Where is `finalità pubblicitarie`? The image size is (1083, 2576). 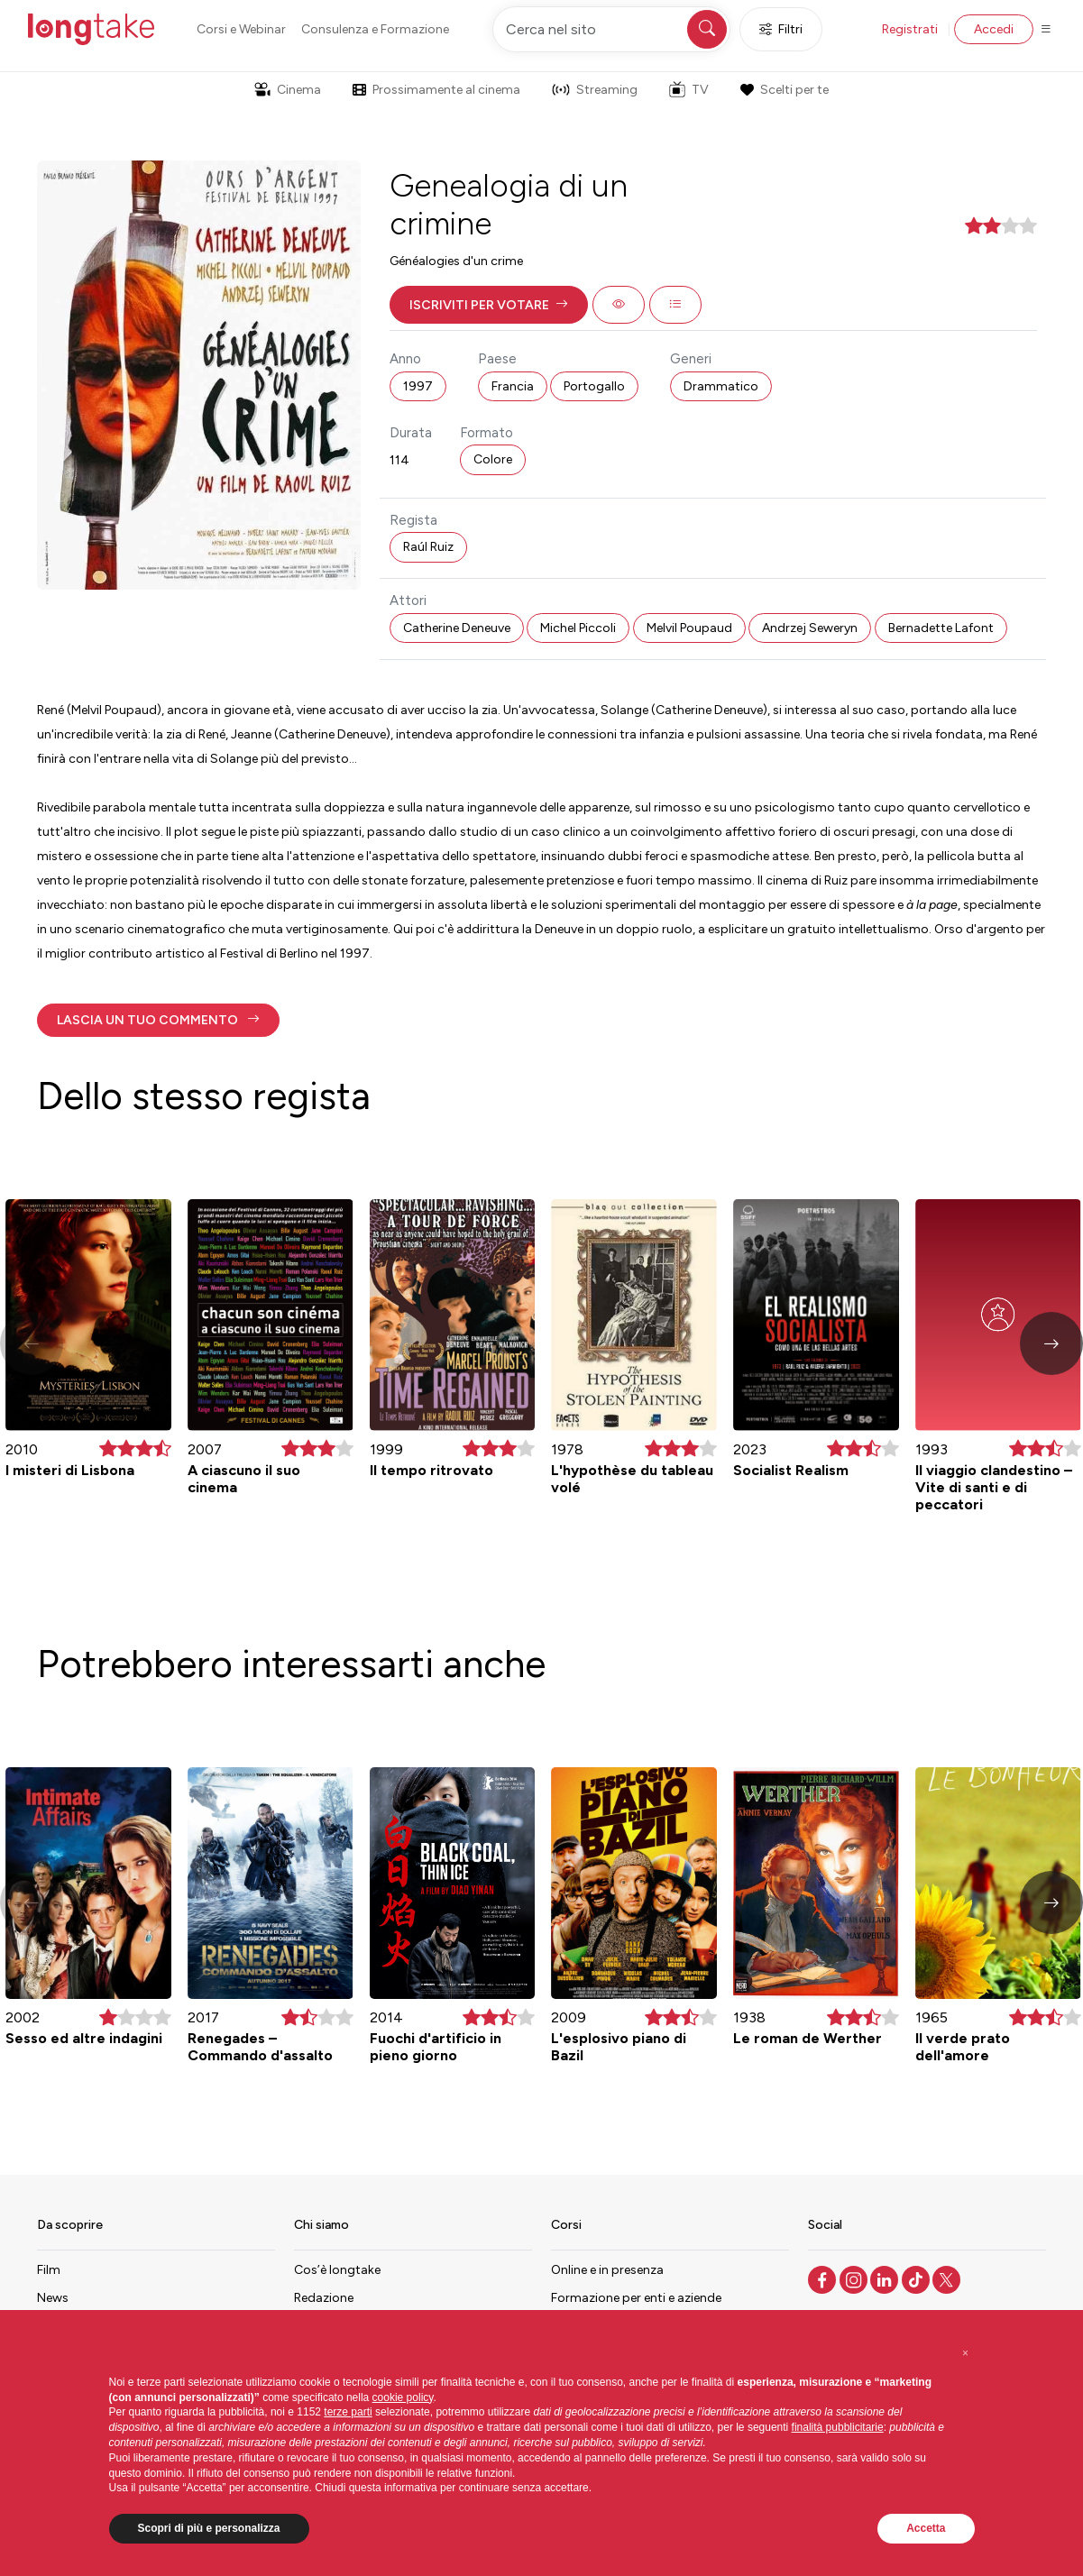 finalità pubblicitarie is located at coordinates (838, 2427).